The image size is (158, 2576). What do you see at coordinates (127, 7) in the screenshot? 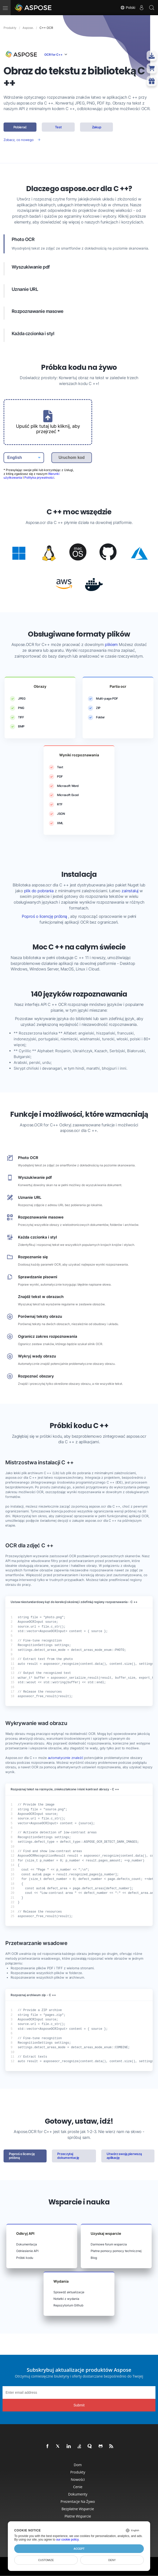
I see `Polski` at bounding box center [127, 7].